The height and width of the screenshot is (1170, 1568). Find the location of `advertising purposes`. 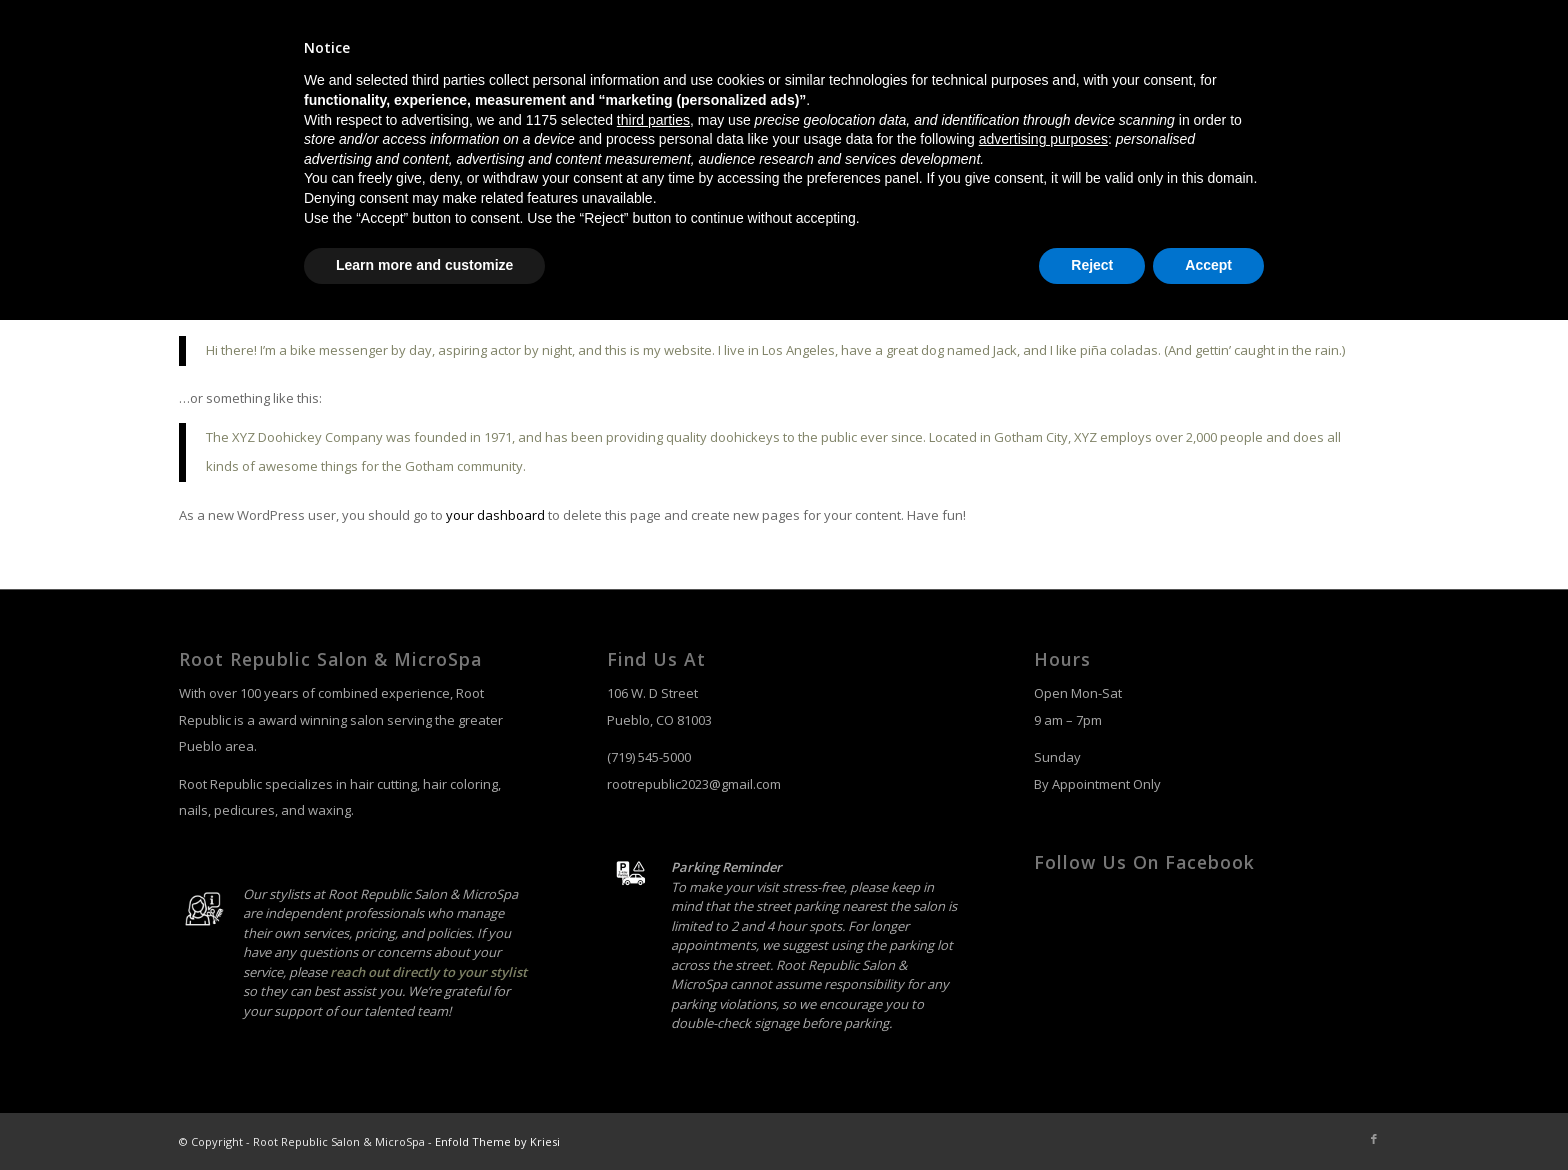

advertising purposes is located at coordinates (1043, 989).